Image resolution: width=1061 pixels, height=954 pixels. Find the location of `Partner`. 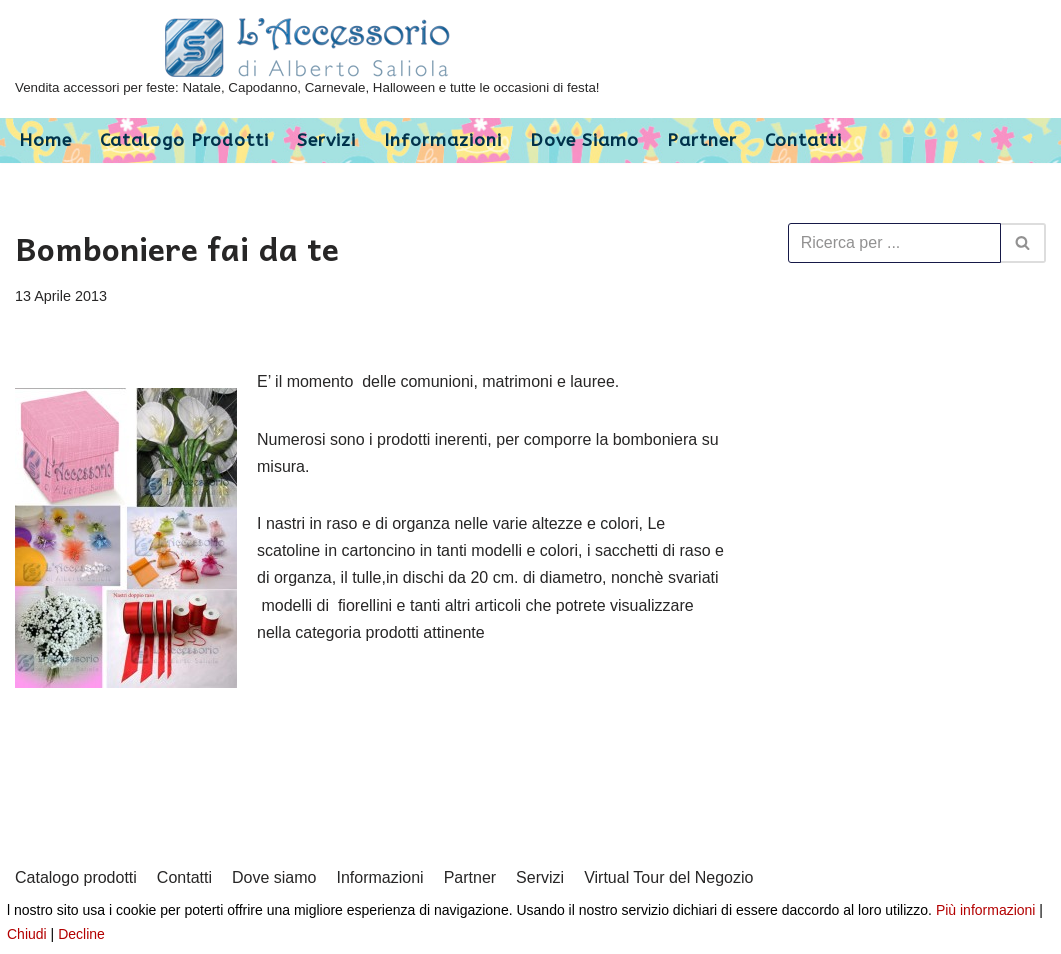

Partner is located at coordinates (702, 140).